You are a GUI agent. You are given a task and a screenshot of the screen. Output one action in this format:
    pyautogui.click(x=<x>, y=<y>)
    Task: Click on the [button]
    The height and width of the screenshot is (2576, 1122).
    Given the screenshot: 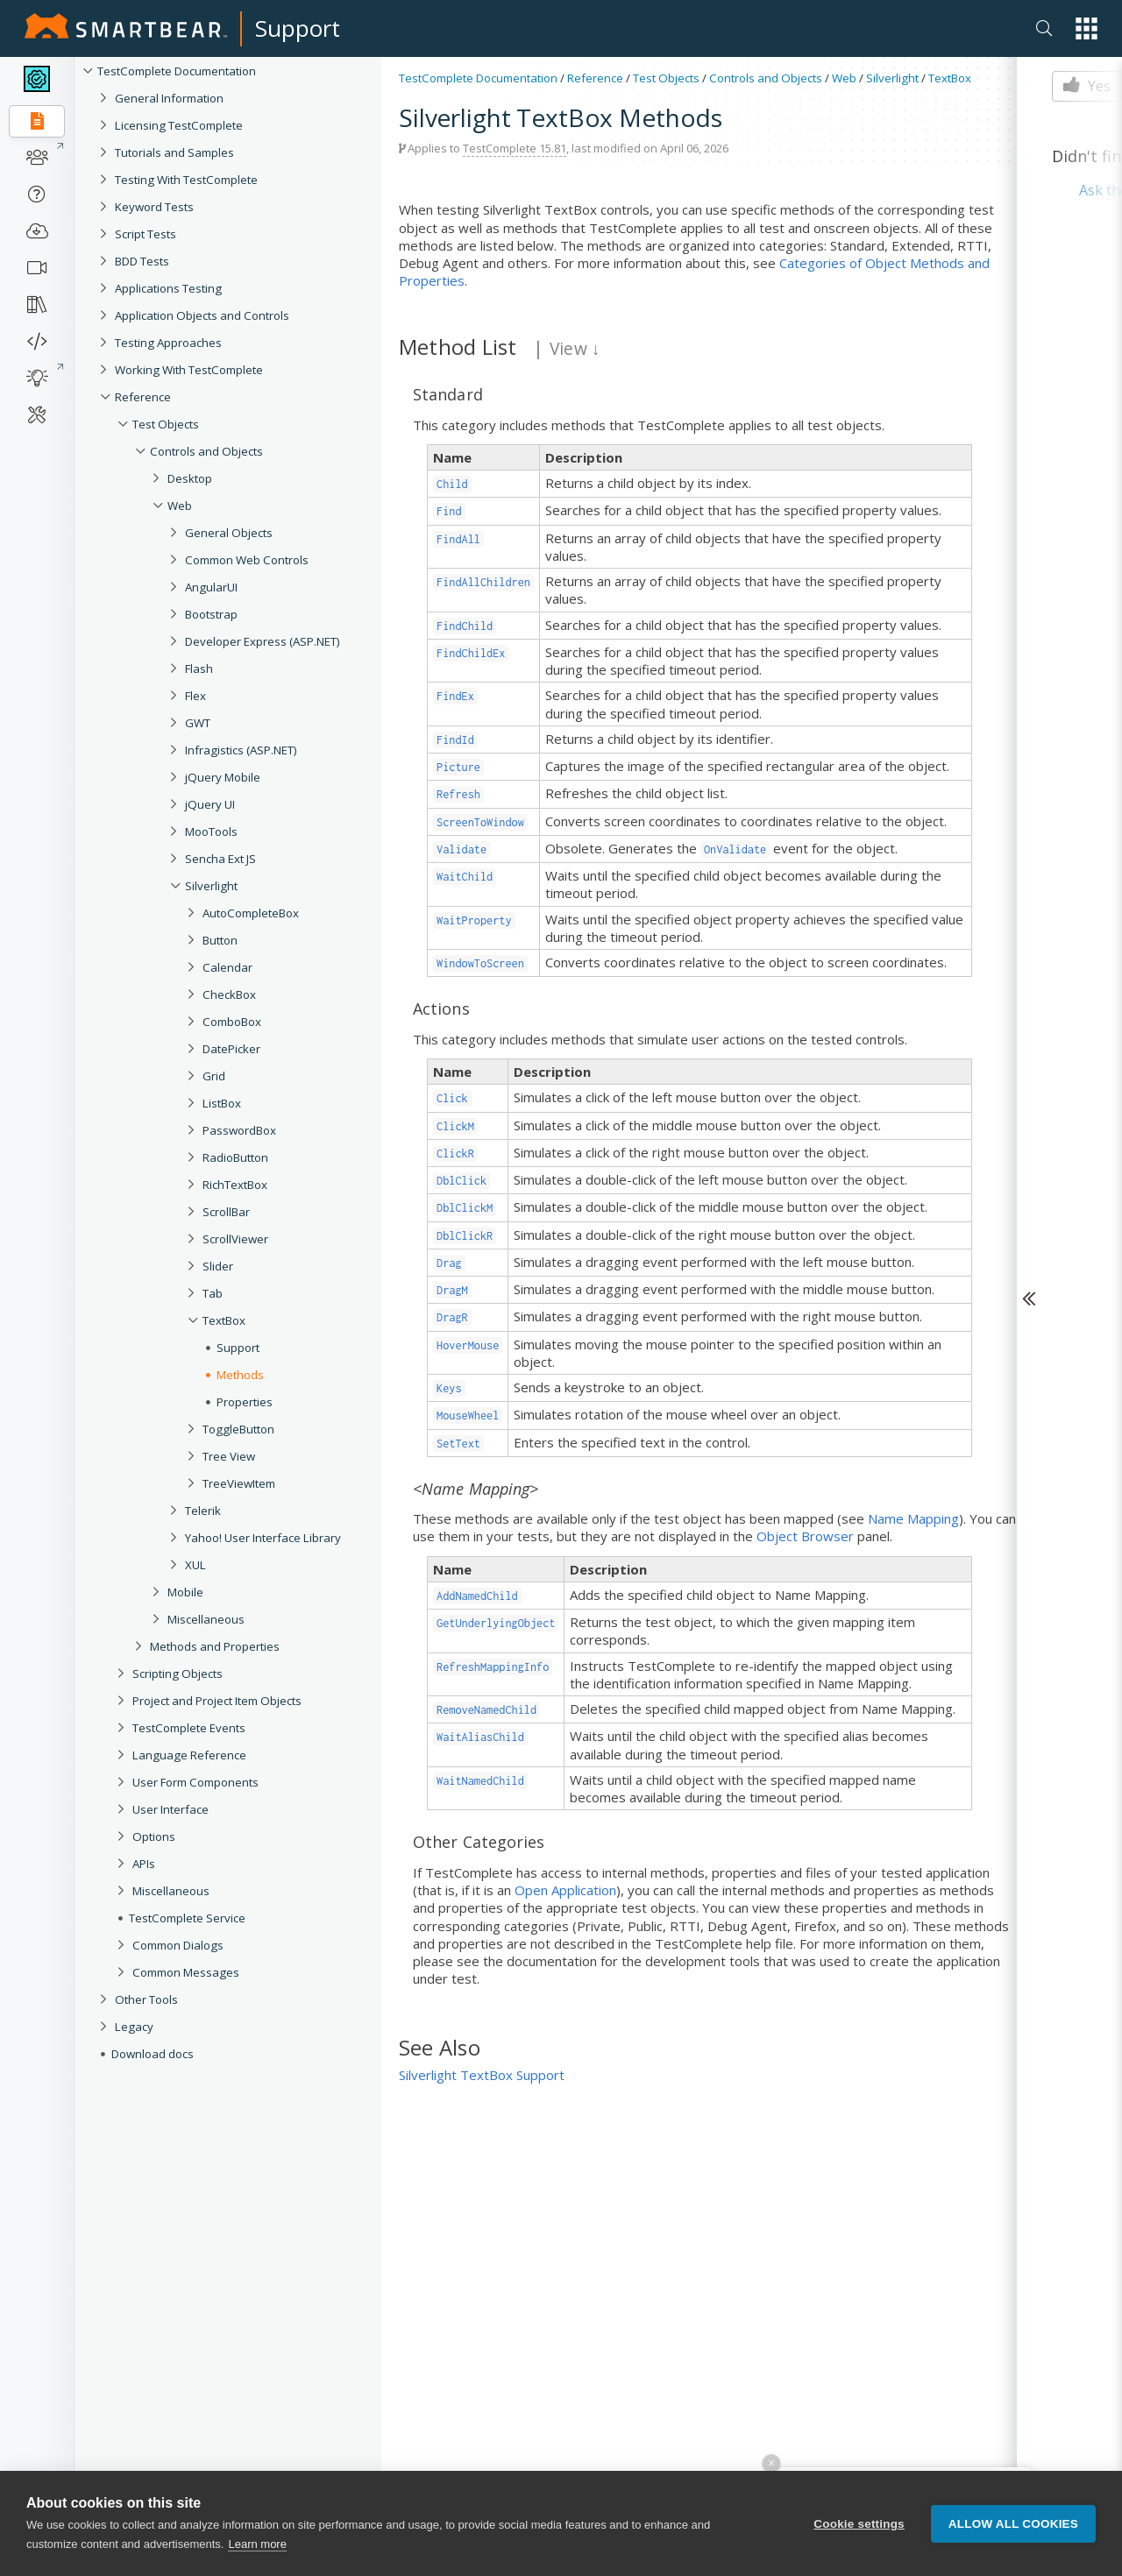 What is the action you would take?
    pyautogui.click(x=1086, y=28)
    